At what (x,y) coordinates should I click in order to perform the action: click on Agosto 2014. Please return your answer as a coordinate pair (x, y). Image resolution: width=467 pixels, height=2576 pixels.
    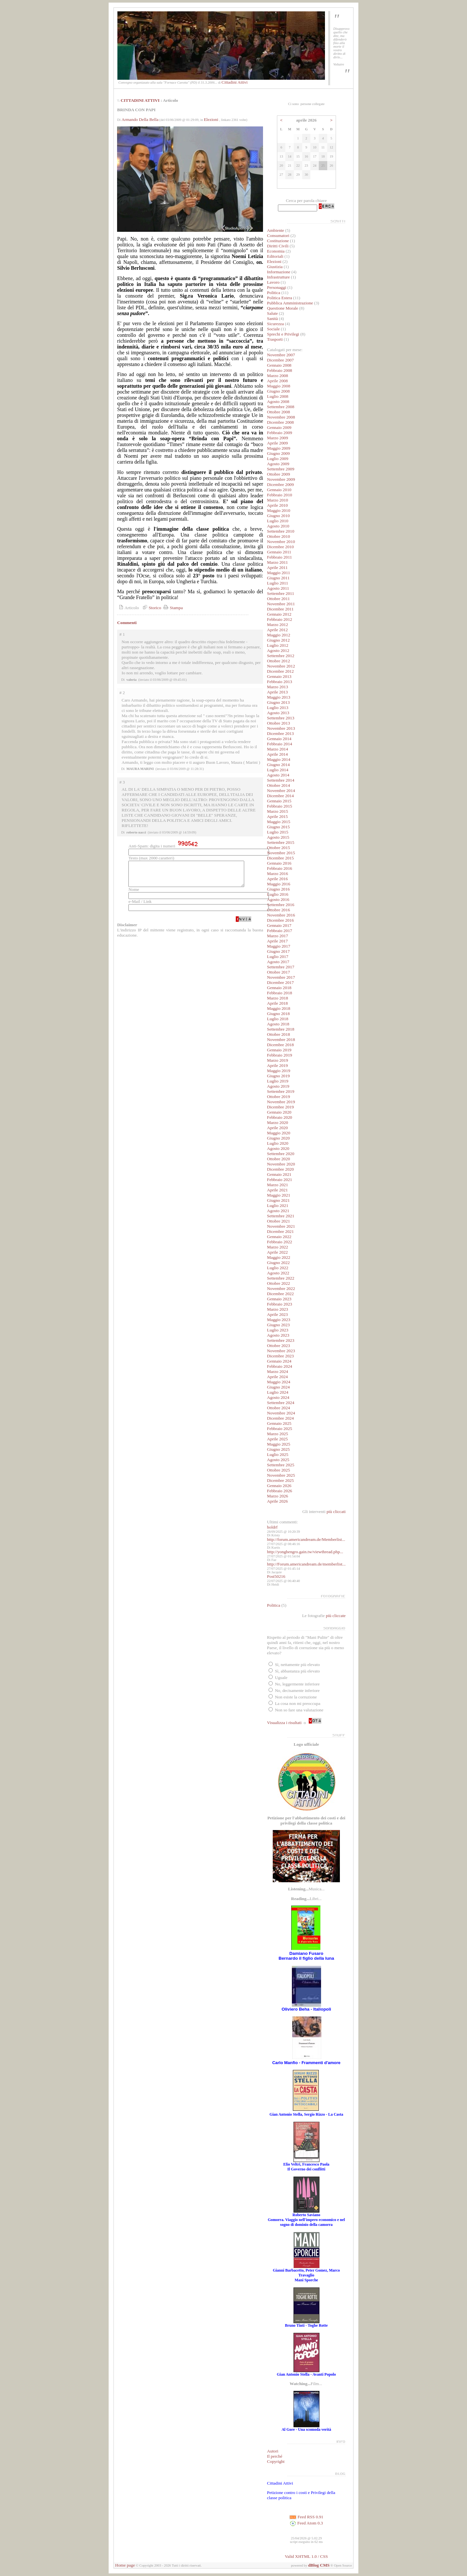
    Looking at the image, I should click on (278, 775).